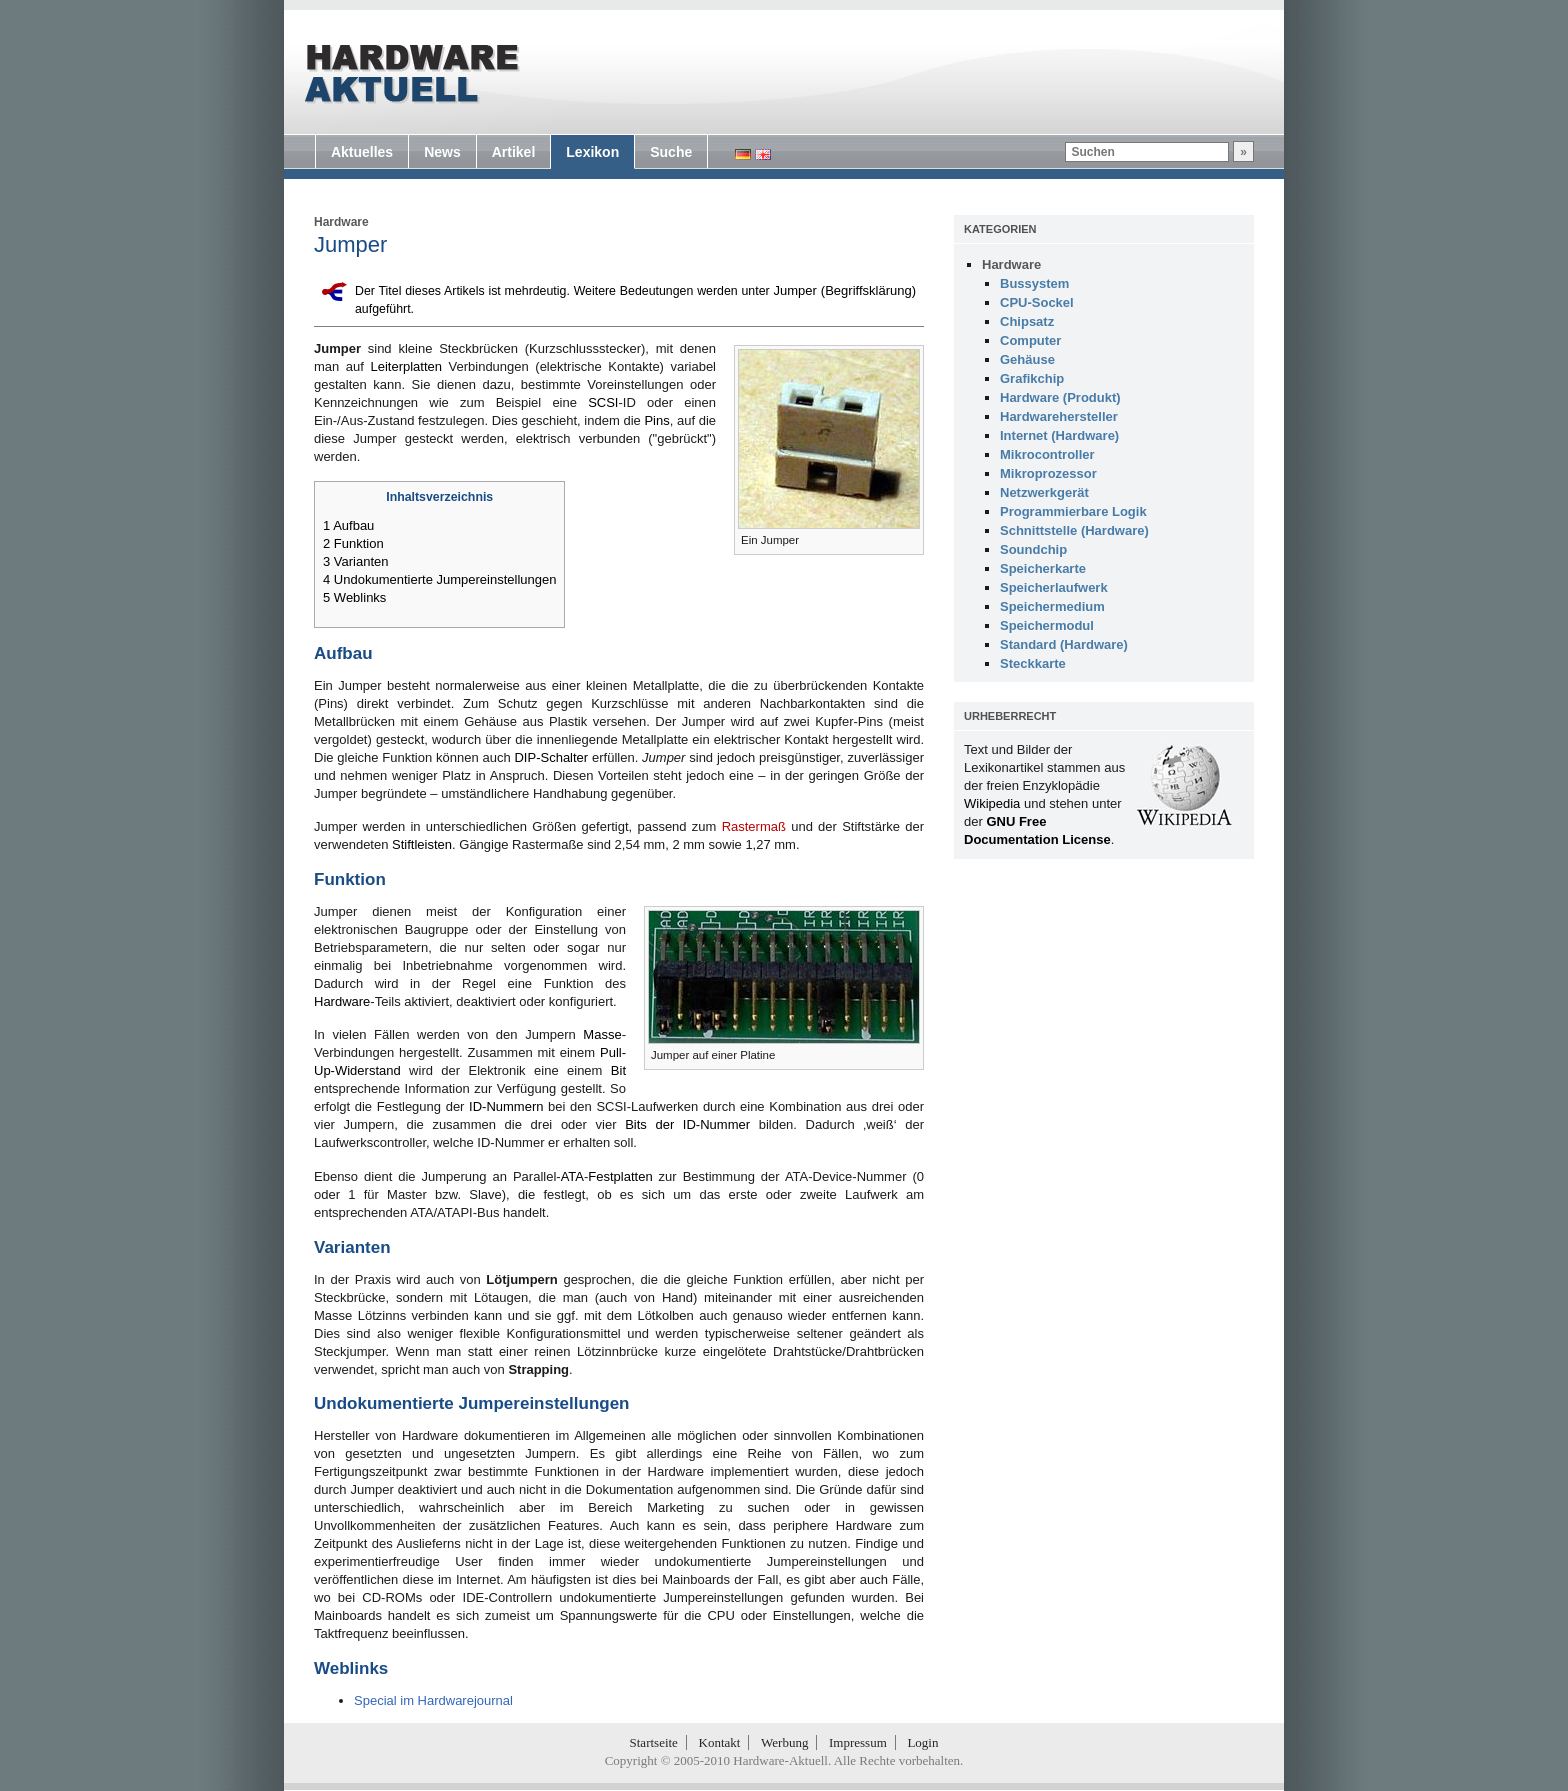  Describe the element at coordinates (514, 152) in the screenshot. I see `Artikel` at that location.